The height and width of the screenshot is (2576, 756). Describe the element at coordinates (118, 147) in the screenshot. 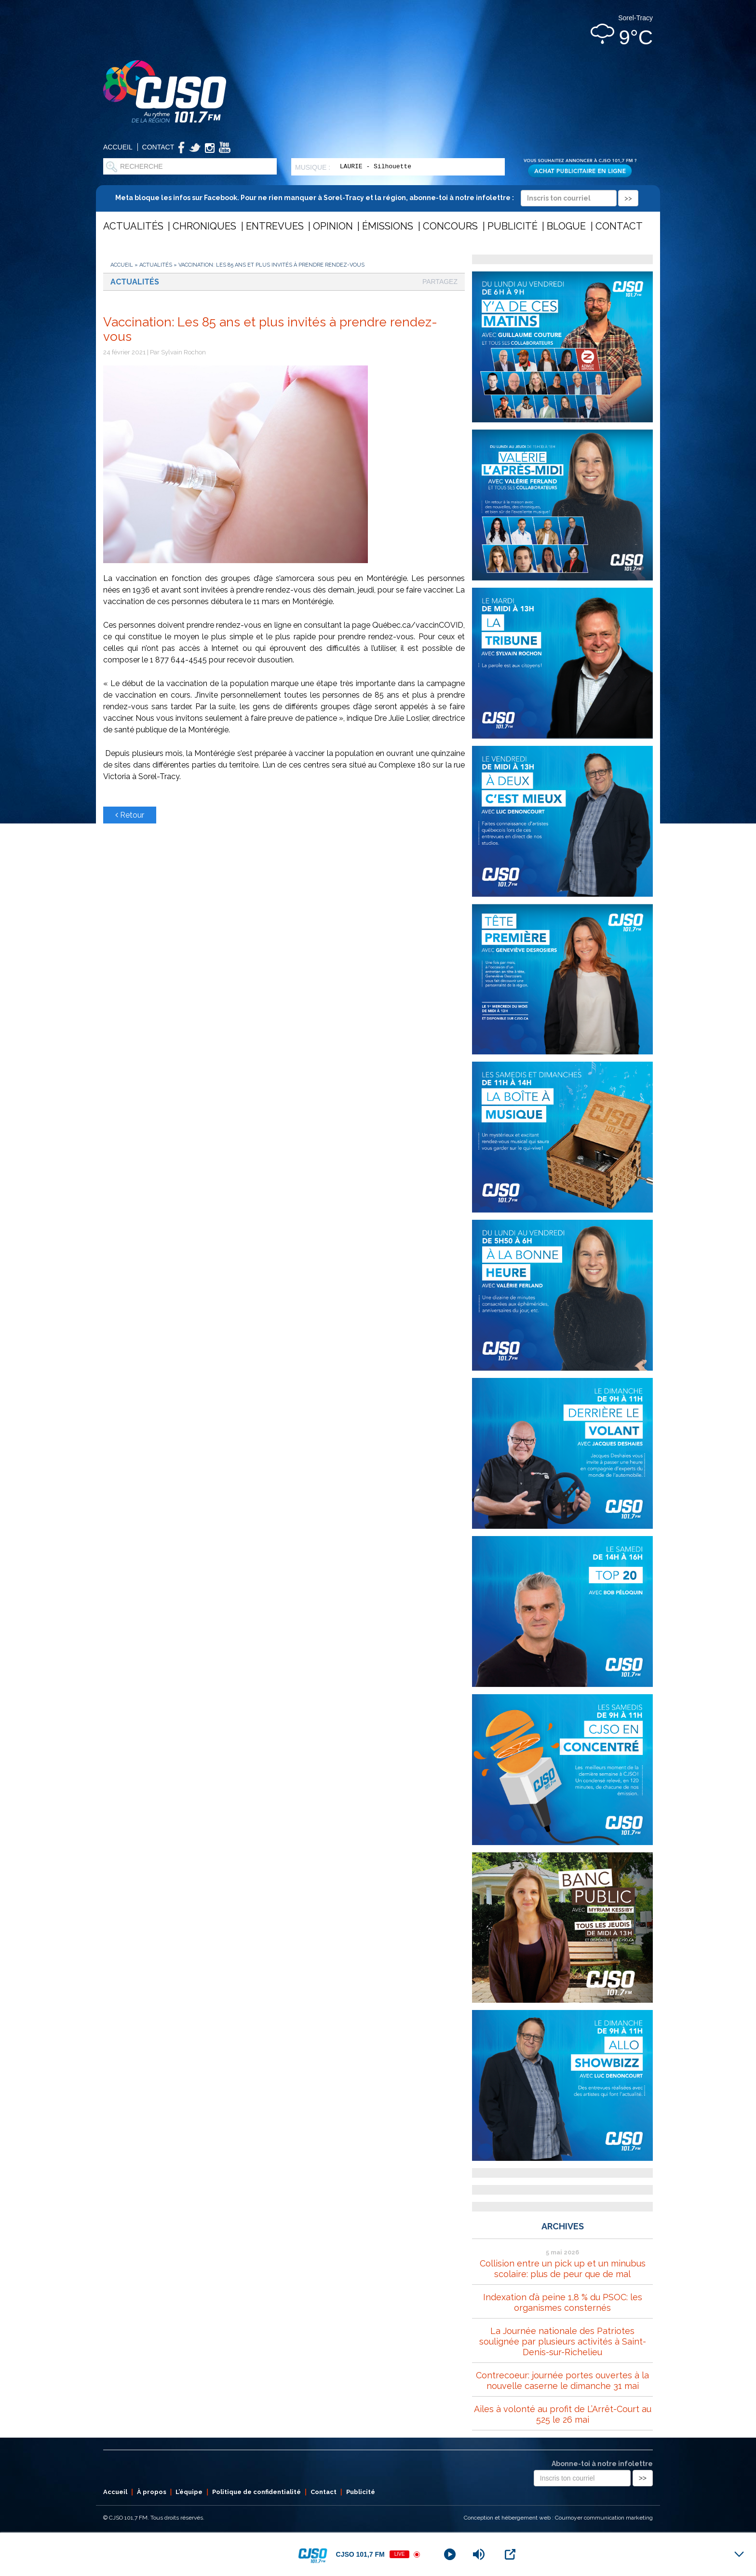

I see `Accueil` at that location.